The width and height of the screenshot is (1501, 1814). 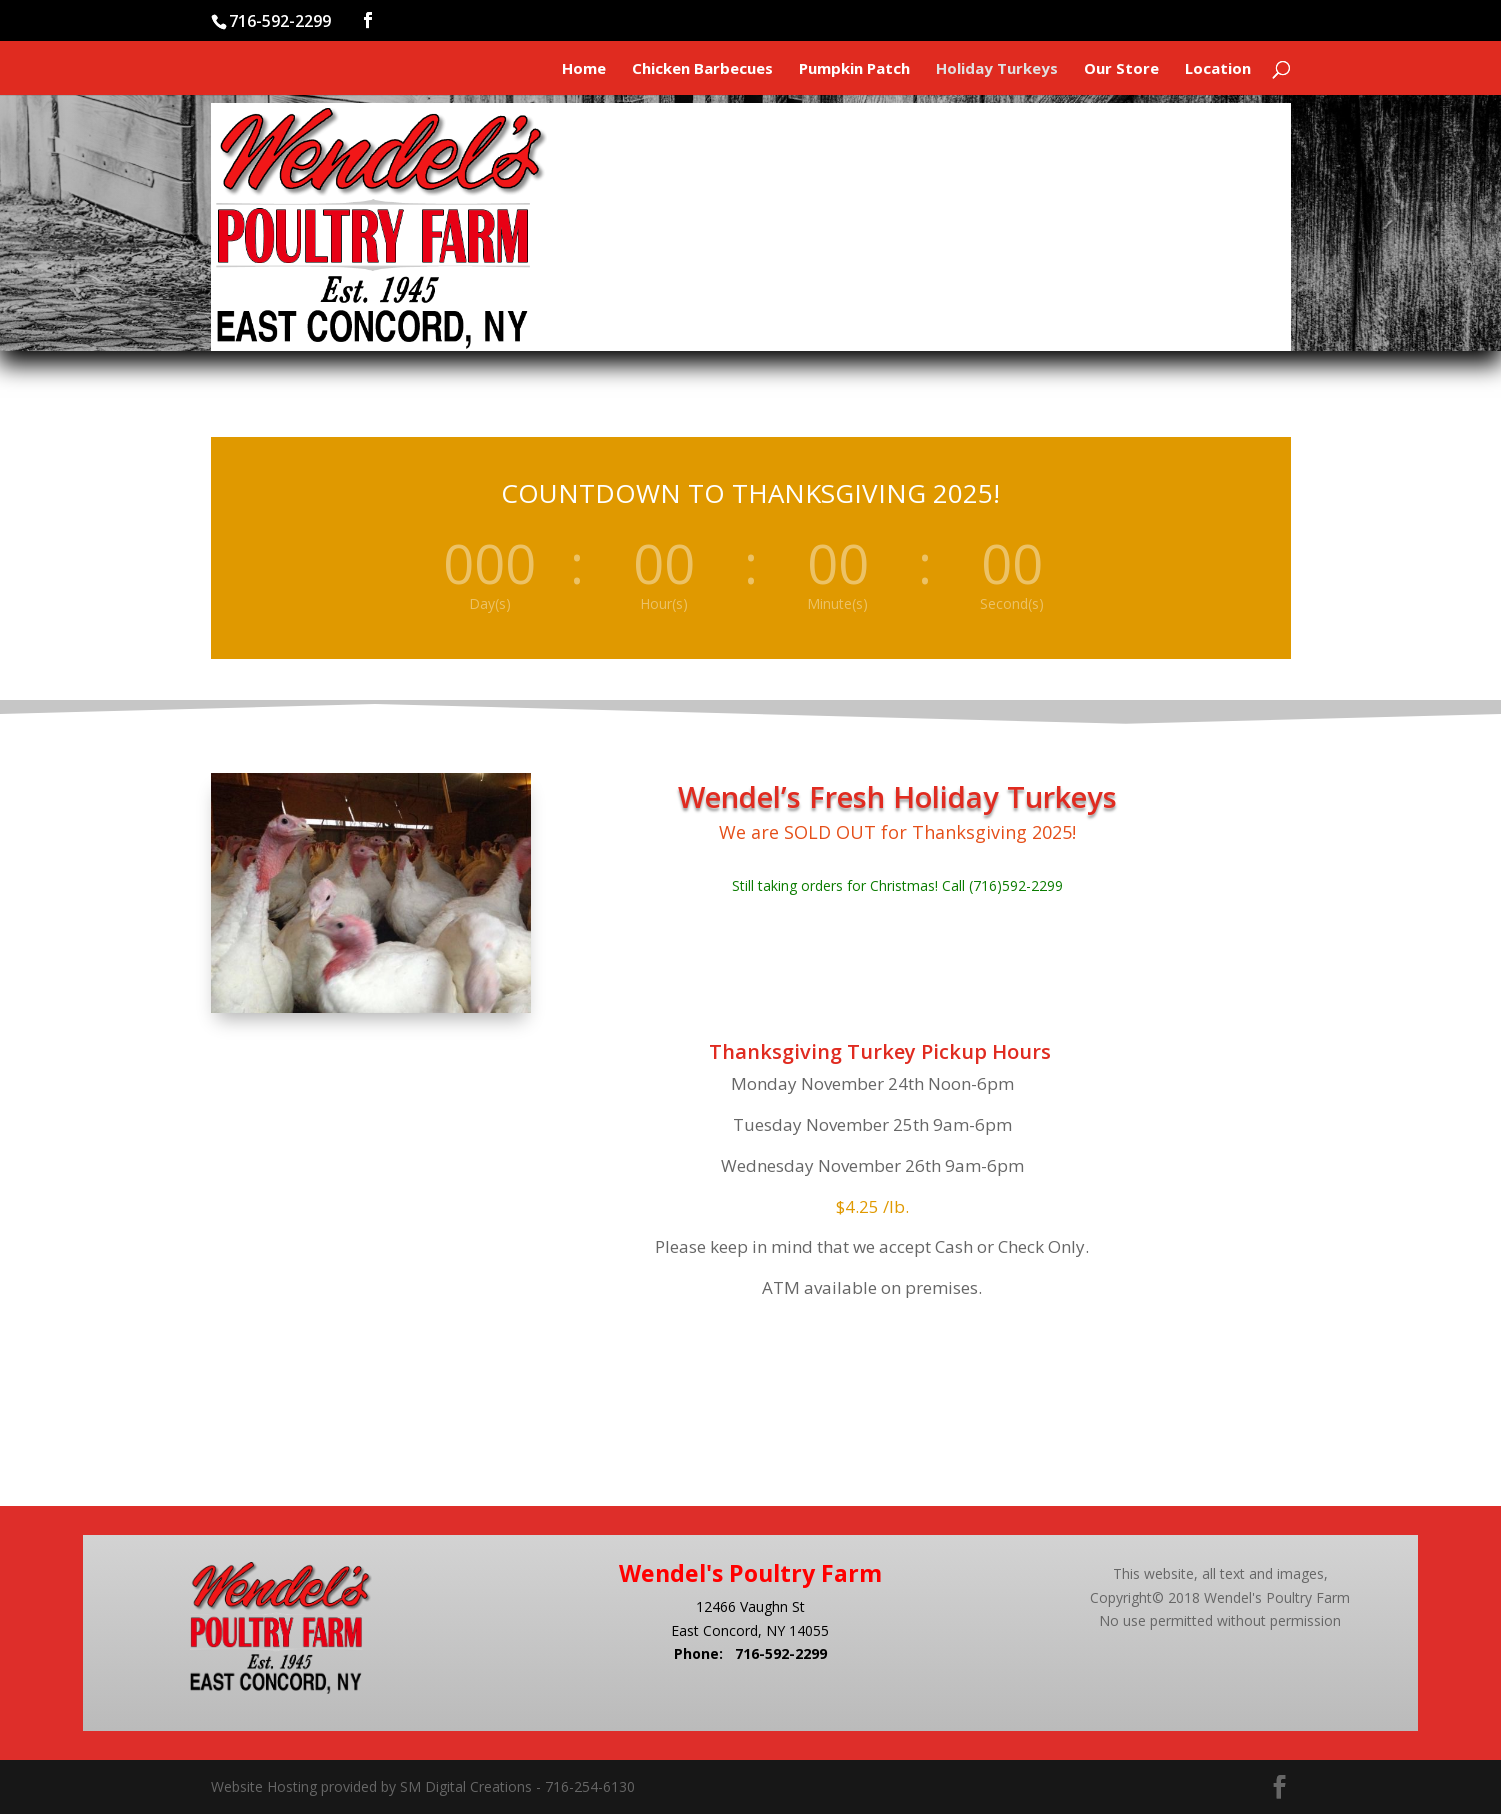 What do you see at coordinates (584, 69) in the screenshot?
I see `Home` at bounding box center [584, 69].